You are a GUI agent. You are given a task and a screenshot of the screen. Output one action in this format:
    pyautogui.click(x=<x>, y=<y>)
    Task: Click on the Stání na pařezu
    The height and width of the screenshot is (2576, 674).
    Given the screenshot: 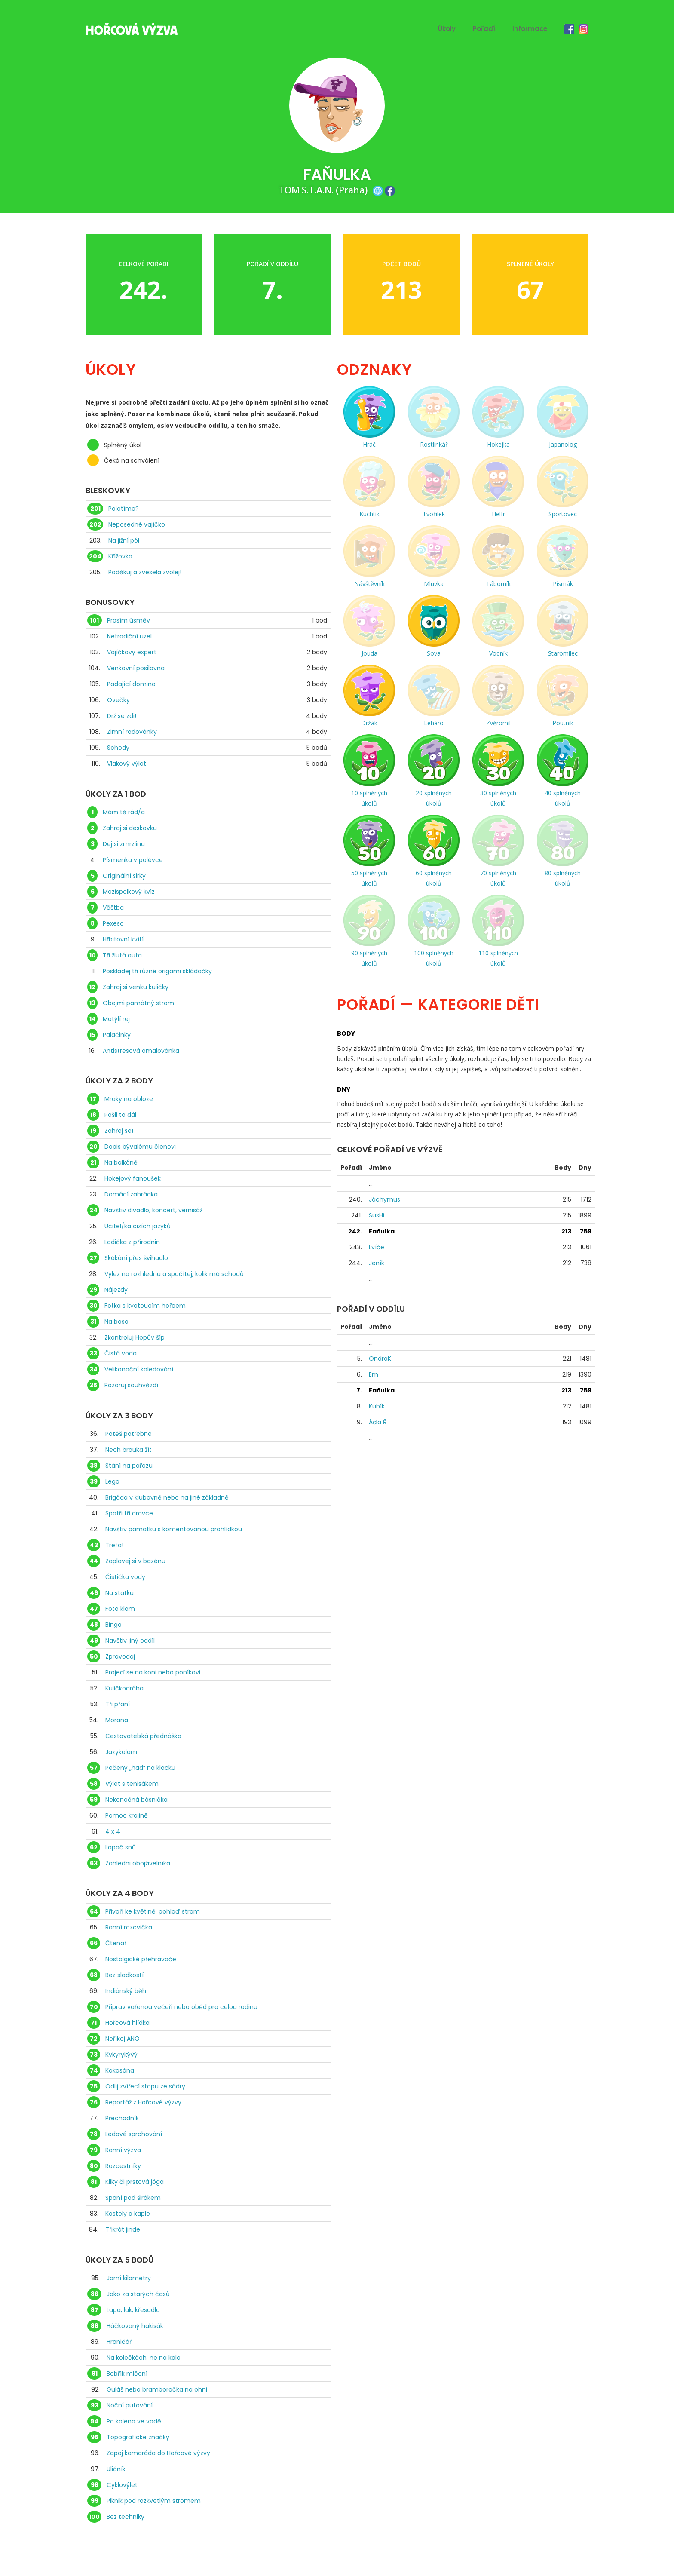 What is the action you would take?
    pyautogui.click(x=129, y=1465)
    